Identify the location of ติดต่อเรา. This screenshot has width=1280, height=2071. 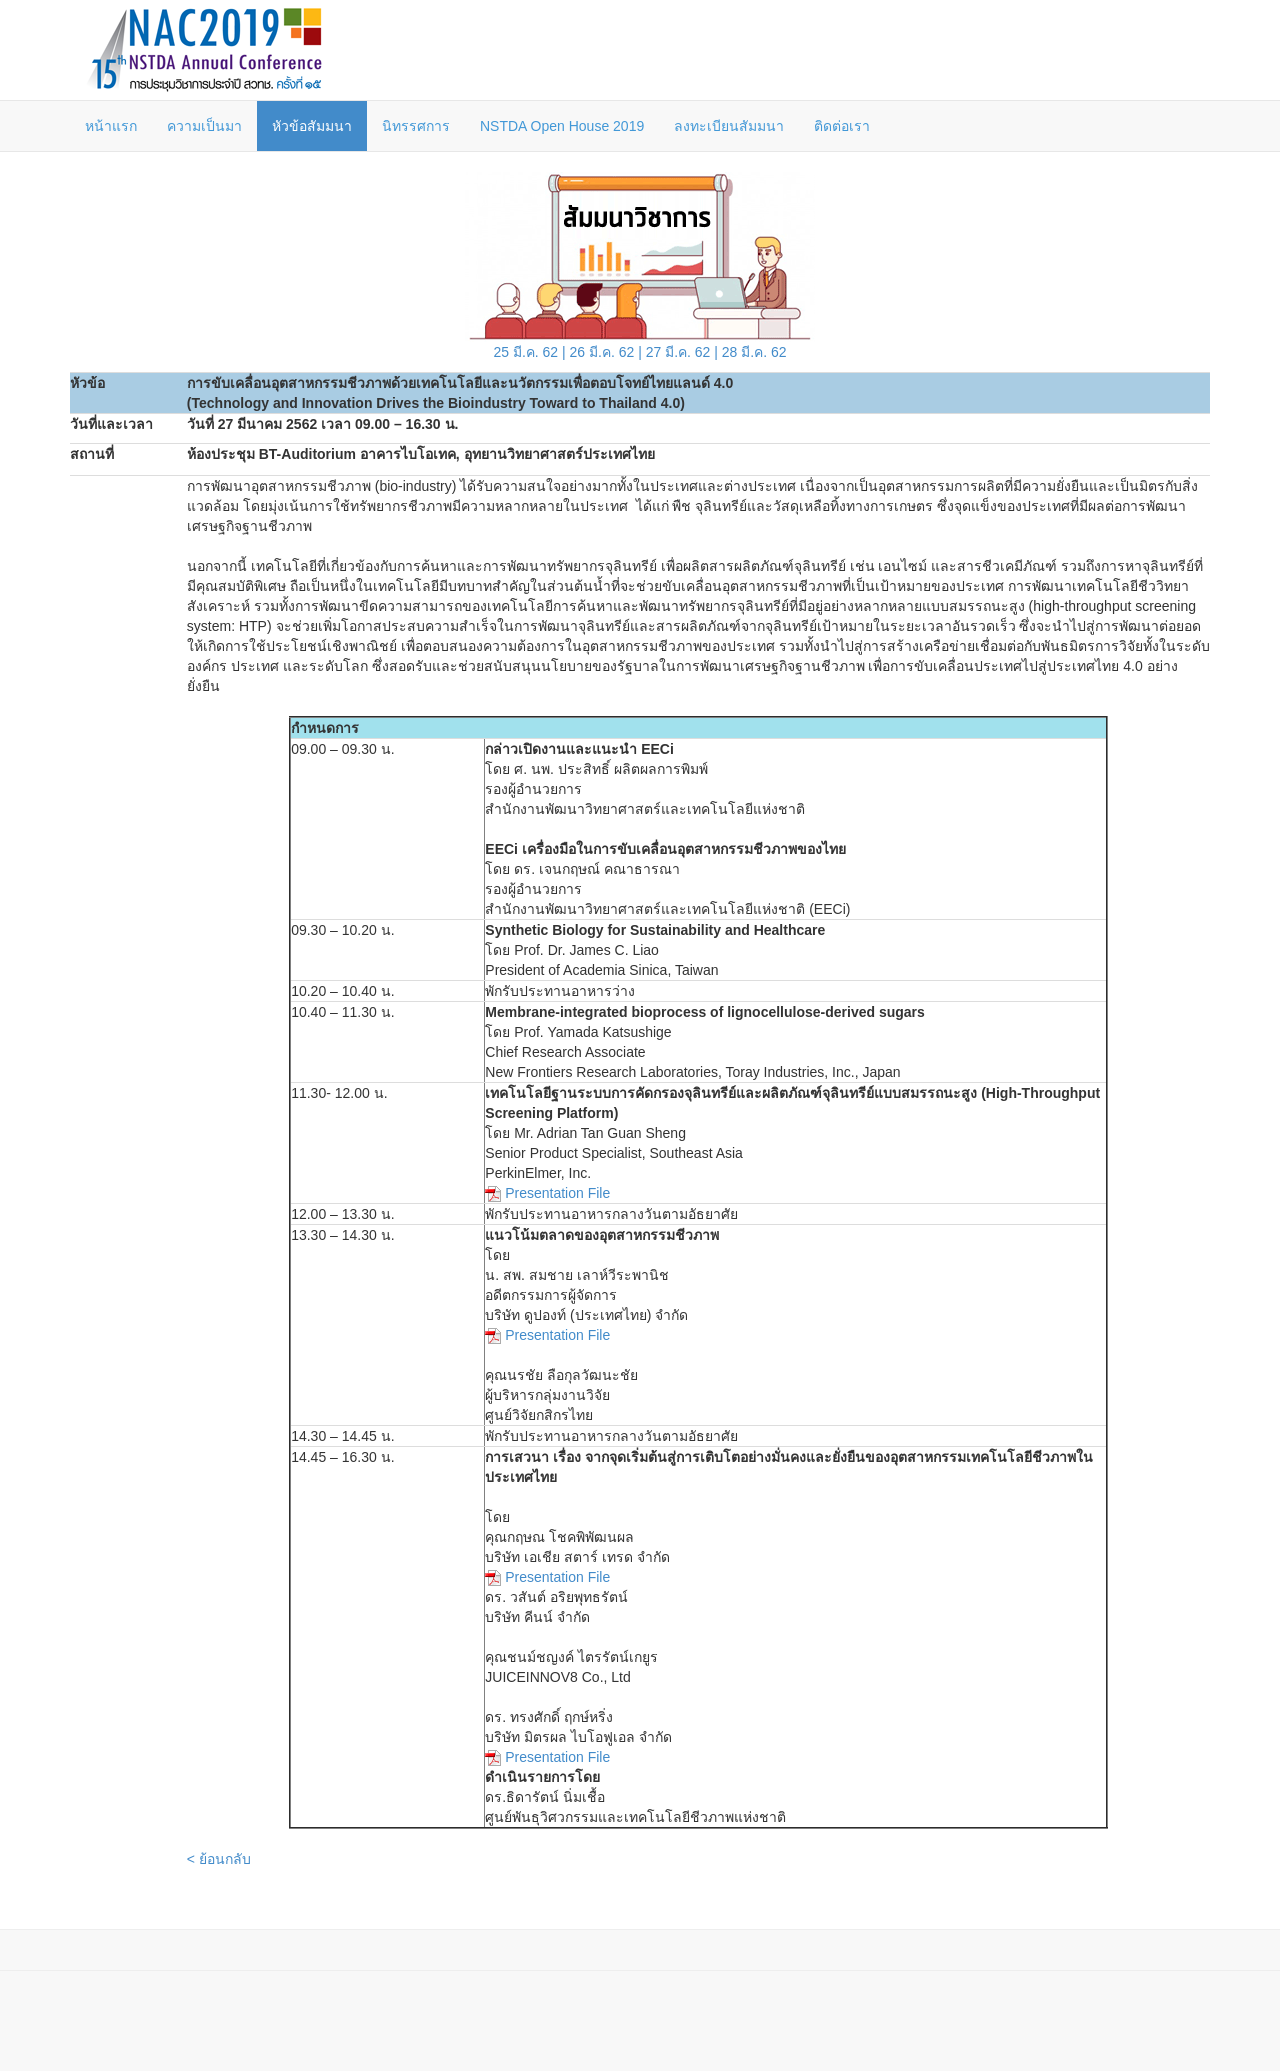
(842, 126).